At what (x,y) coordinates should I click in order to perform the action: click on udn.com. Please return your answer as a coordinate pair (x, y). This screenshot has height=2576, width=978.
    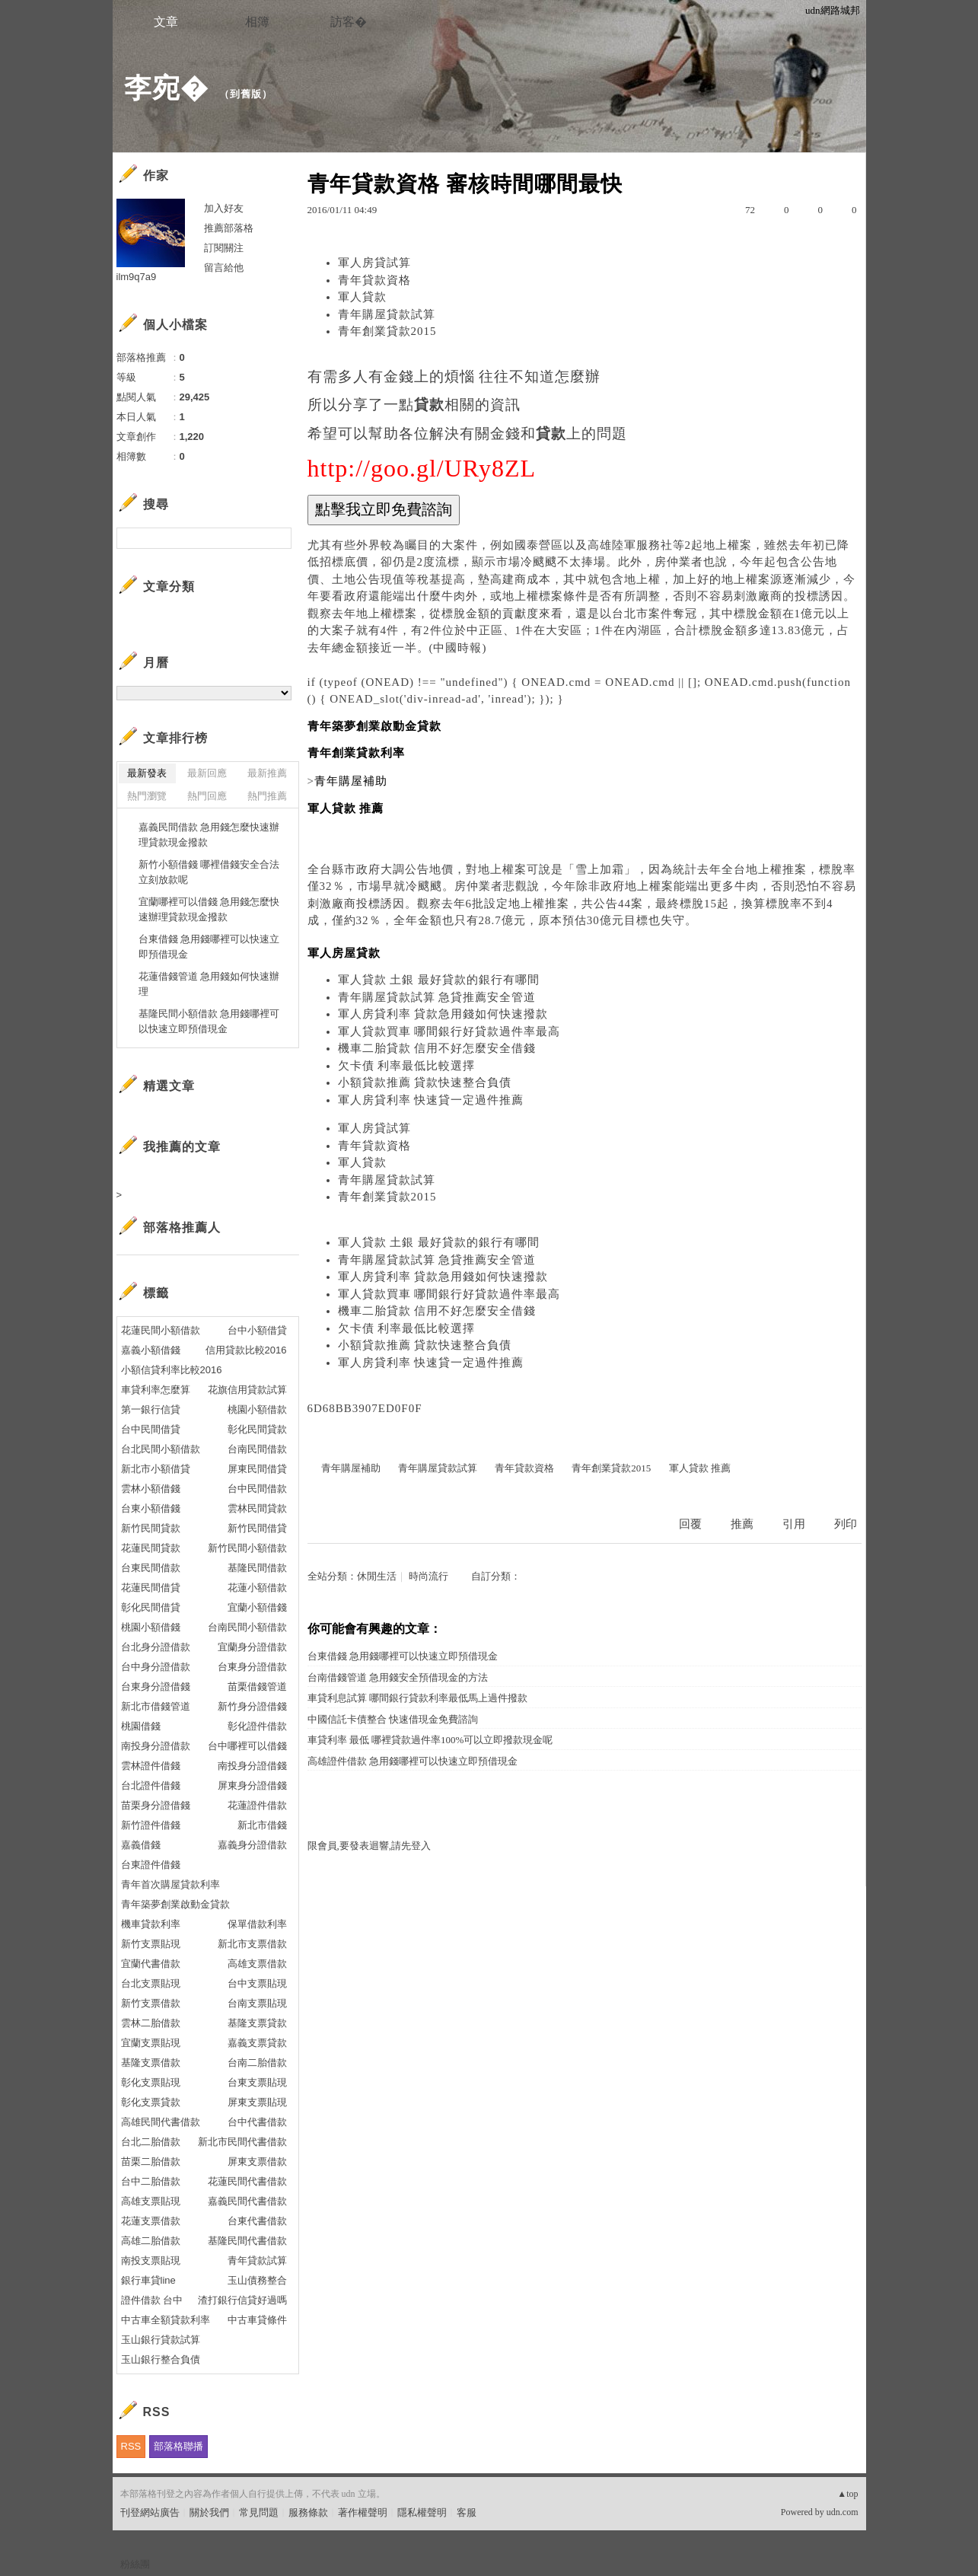
    Looking at the image, I should click on (843, 2512).